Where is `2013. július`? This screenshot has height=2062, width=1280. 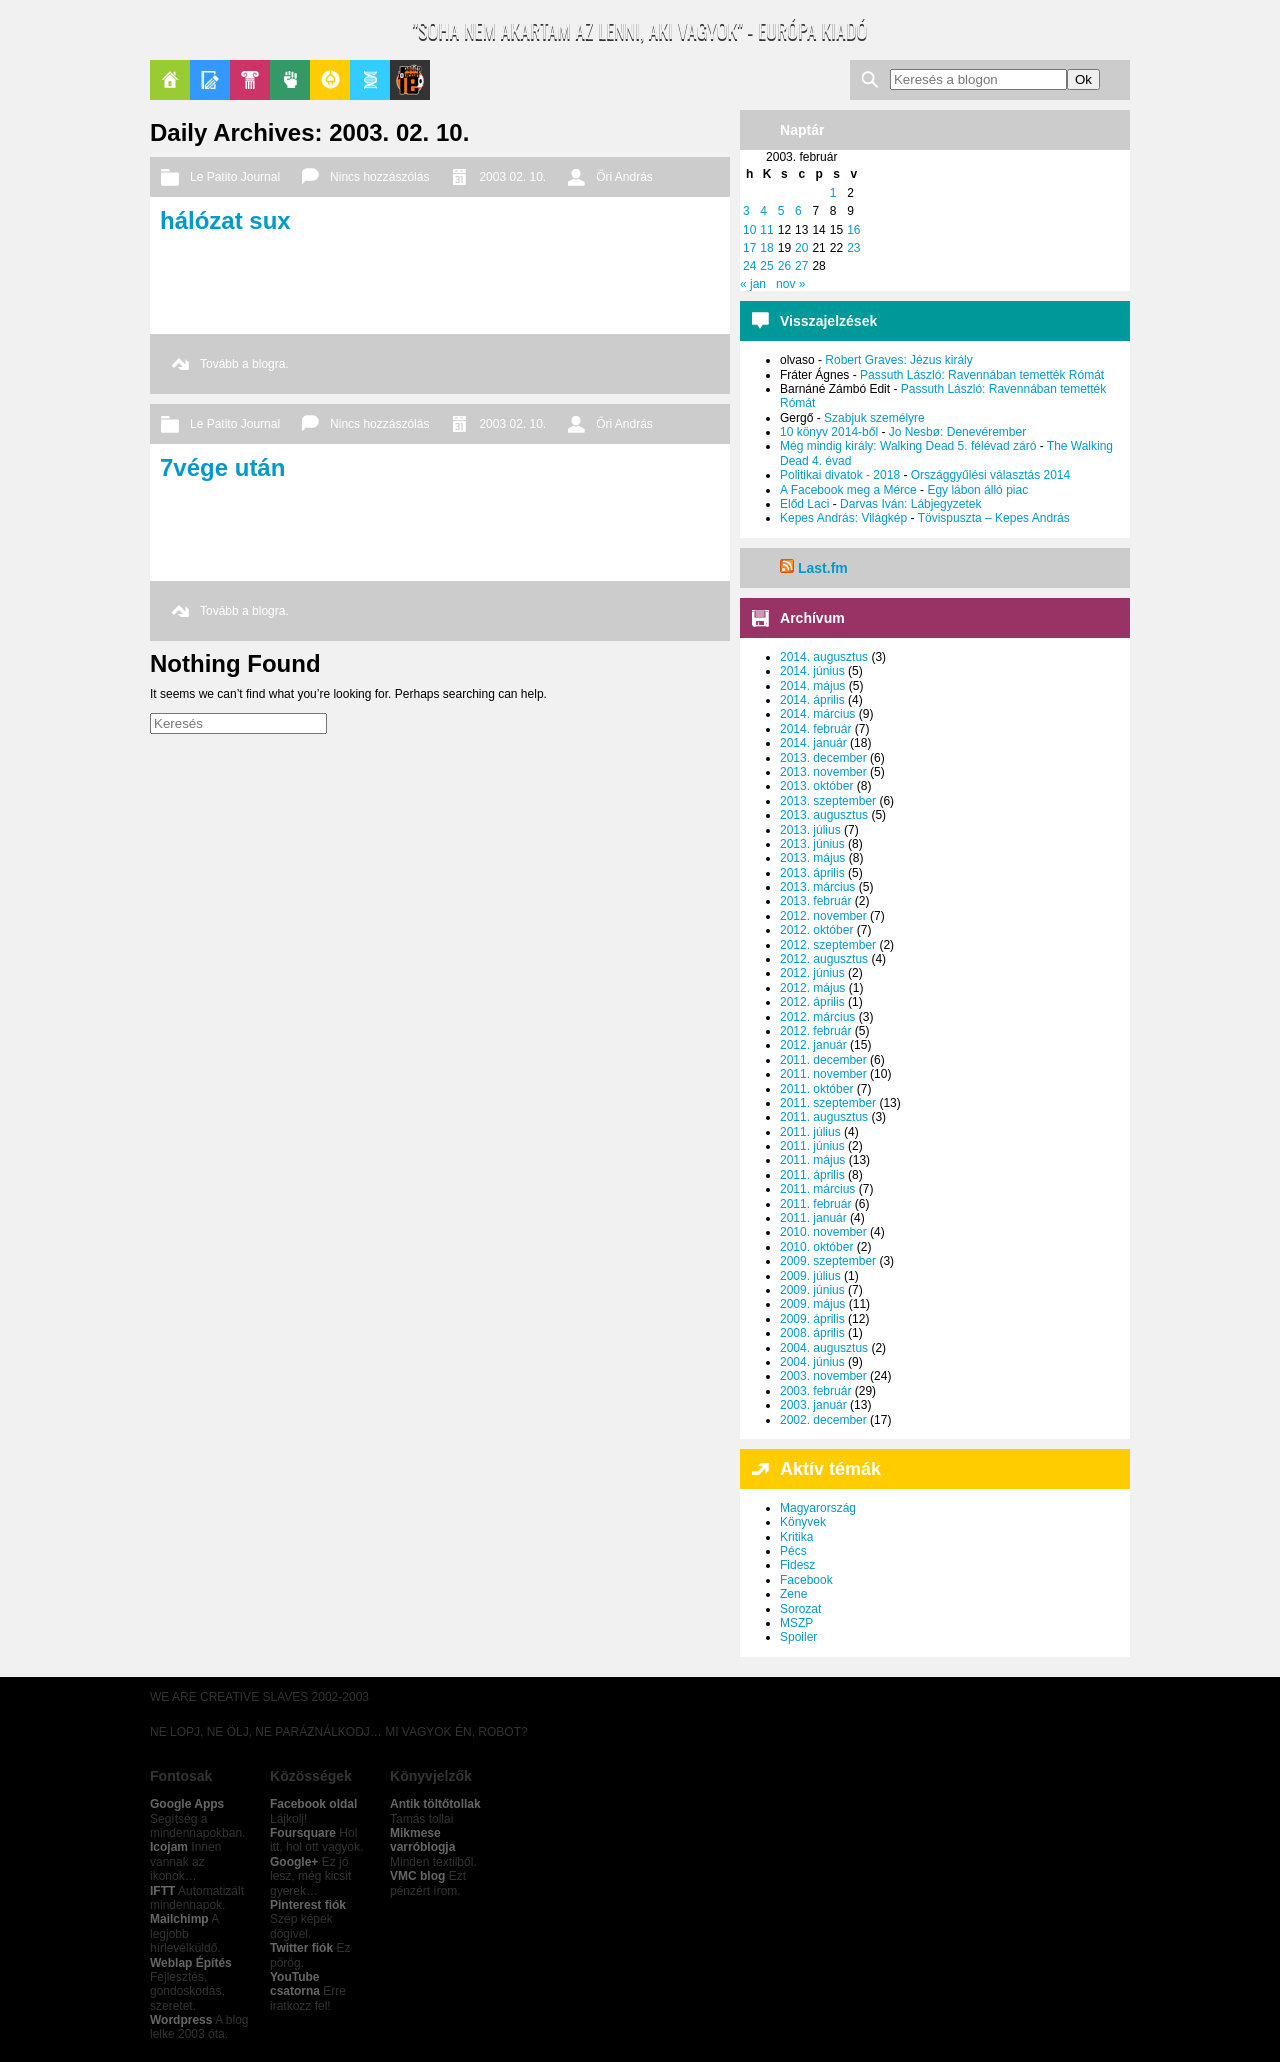
2013. július is located at coordinates (810, 830).